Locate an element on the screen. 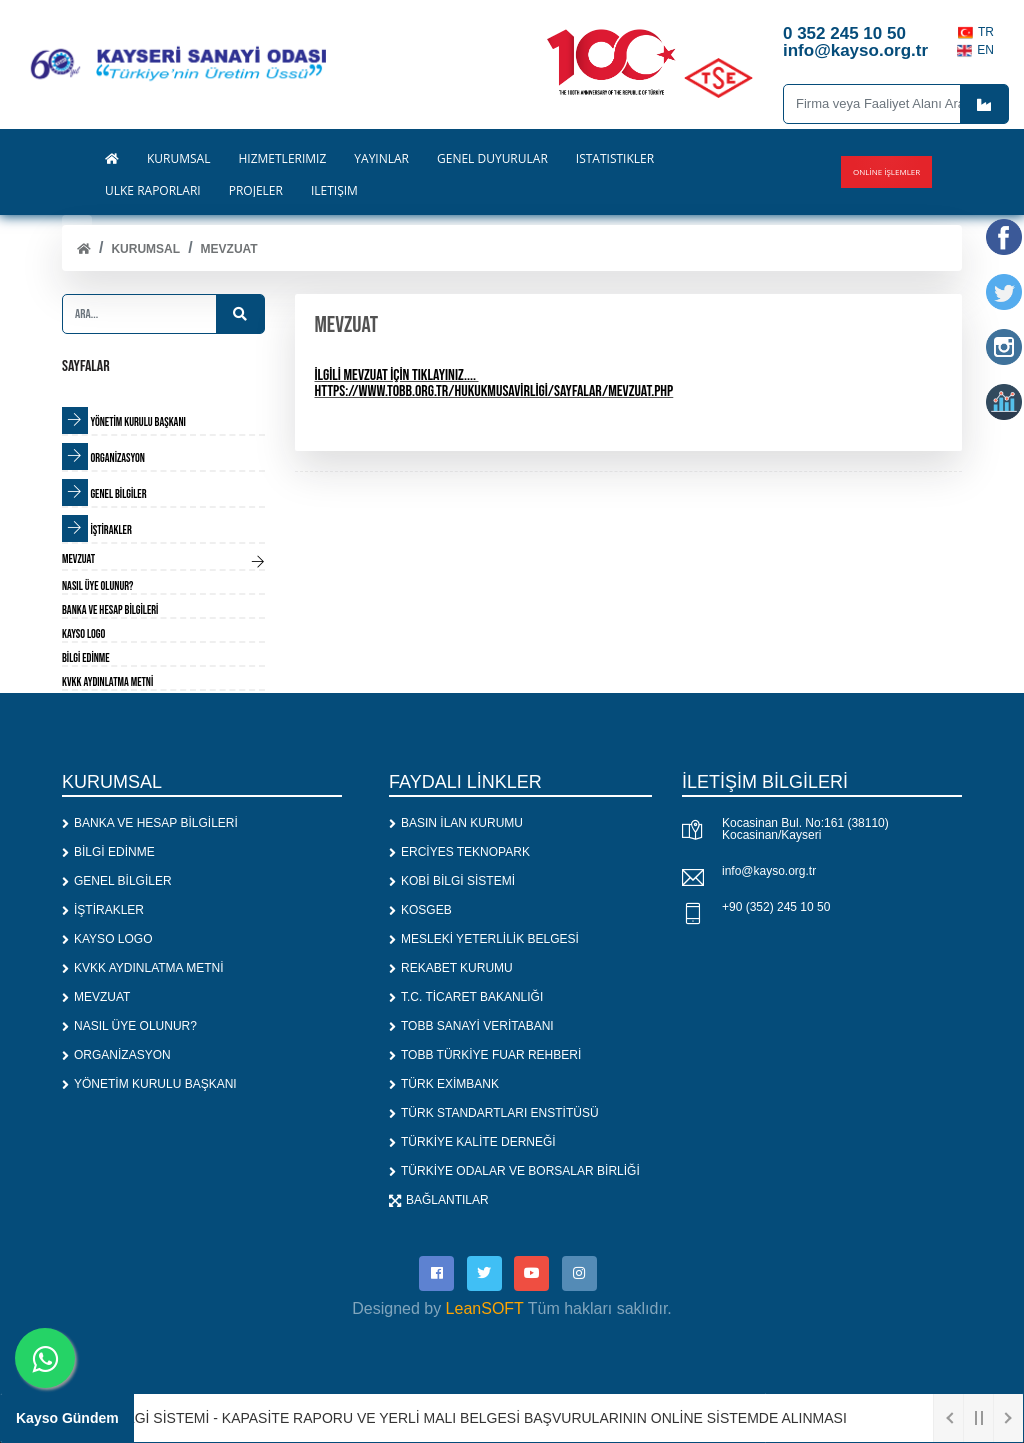 The width and height of the screenshot is (1024, 1443). BAĞLANTILAR is located at coordinates (439, 1200).